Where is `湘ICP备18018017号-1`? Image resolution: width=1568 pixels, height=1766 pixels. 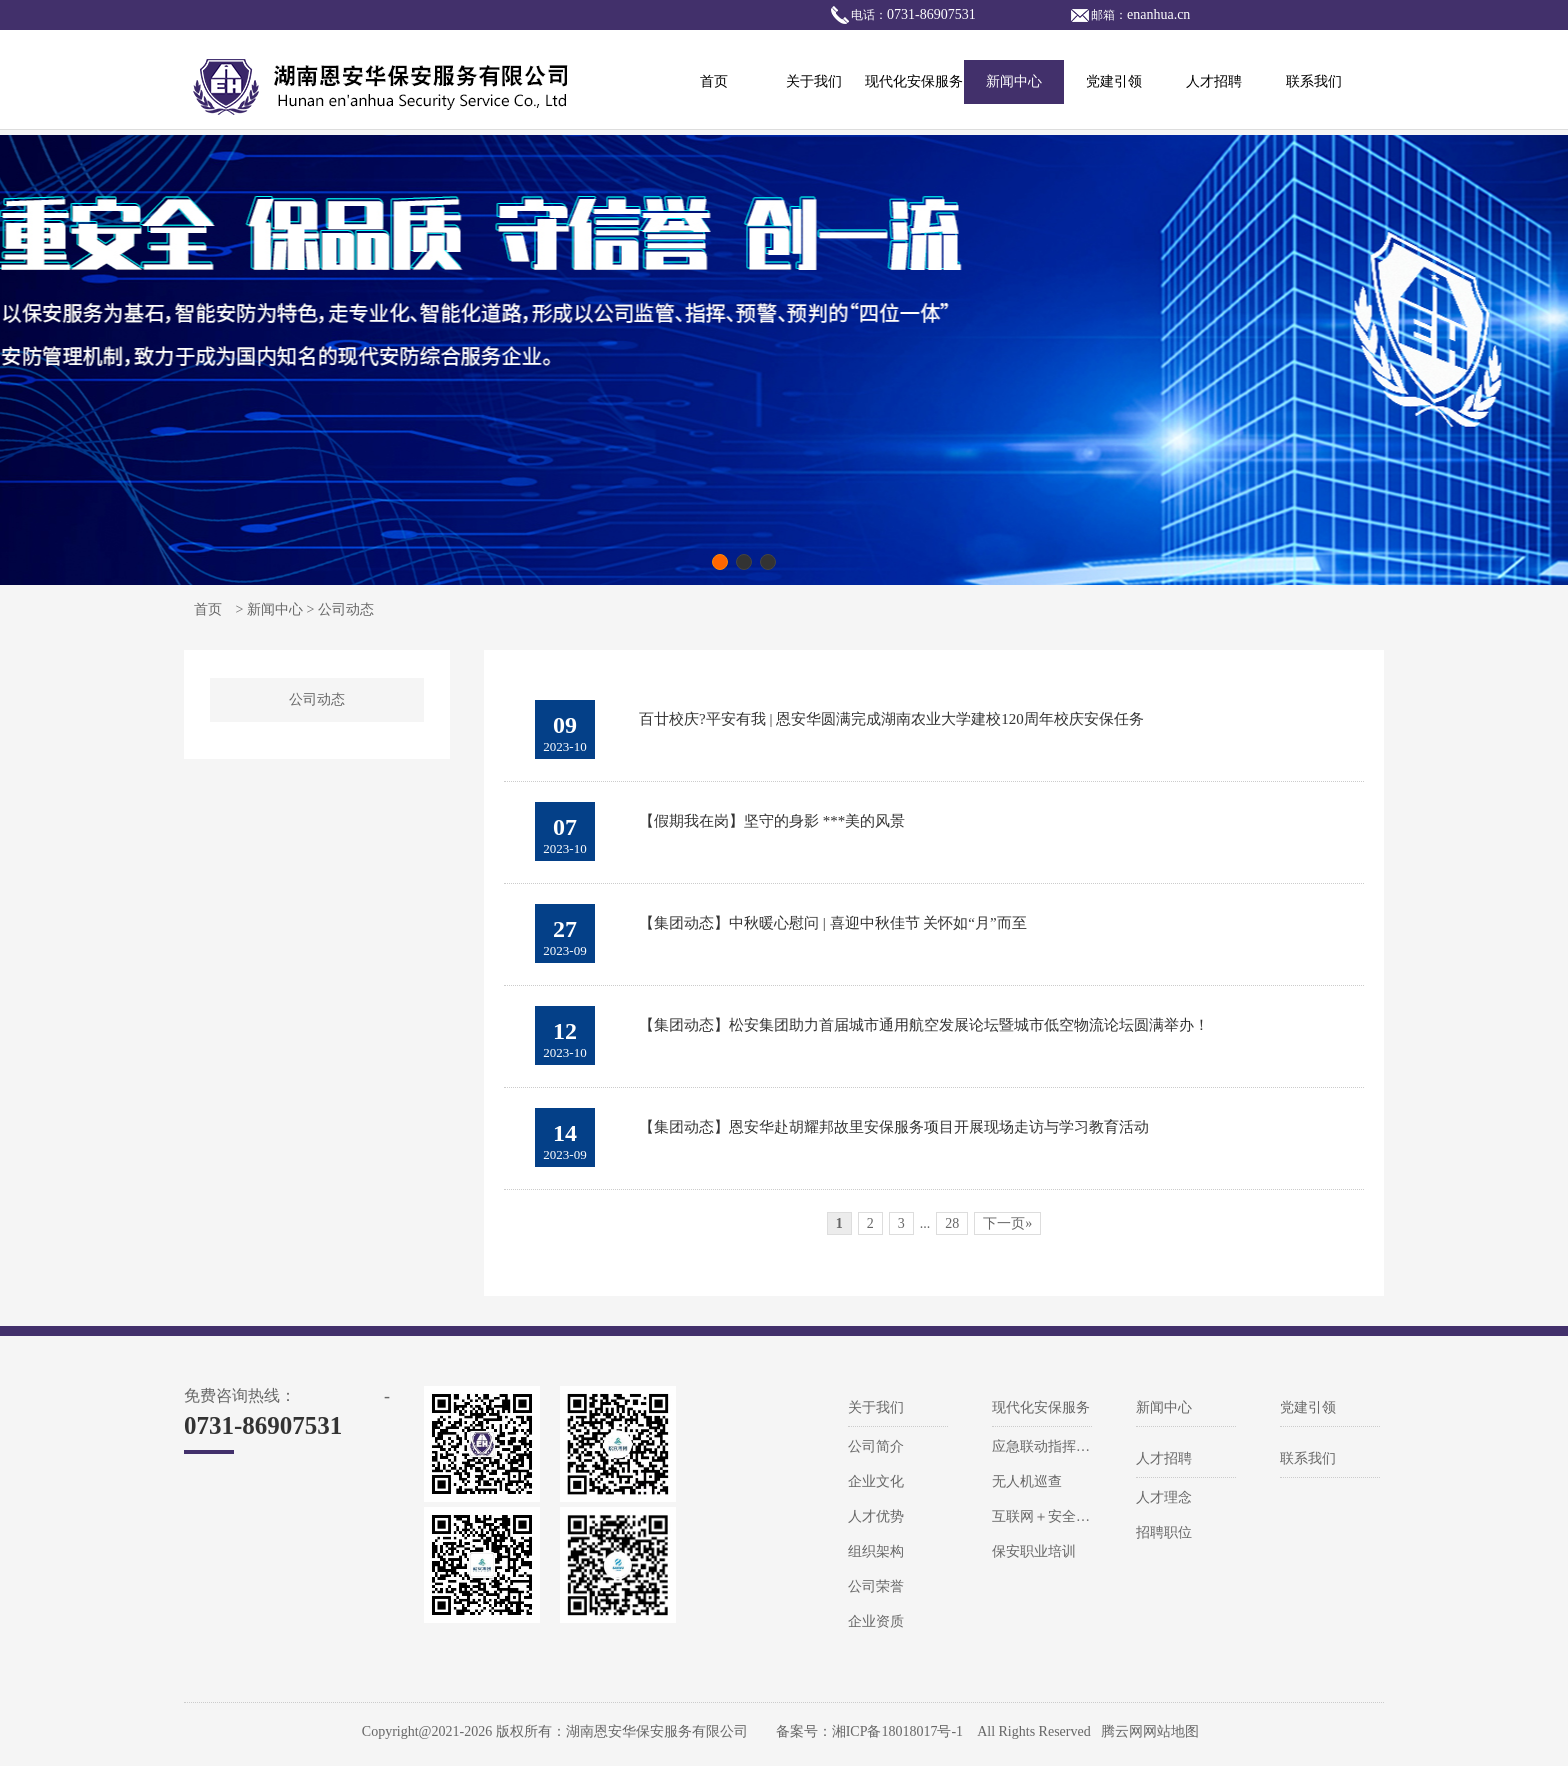 湘ICP备18018017号-1 is located at coordinates (897, 1731).